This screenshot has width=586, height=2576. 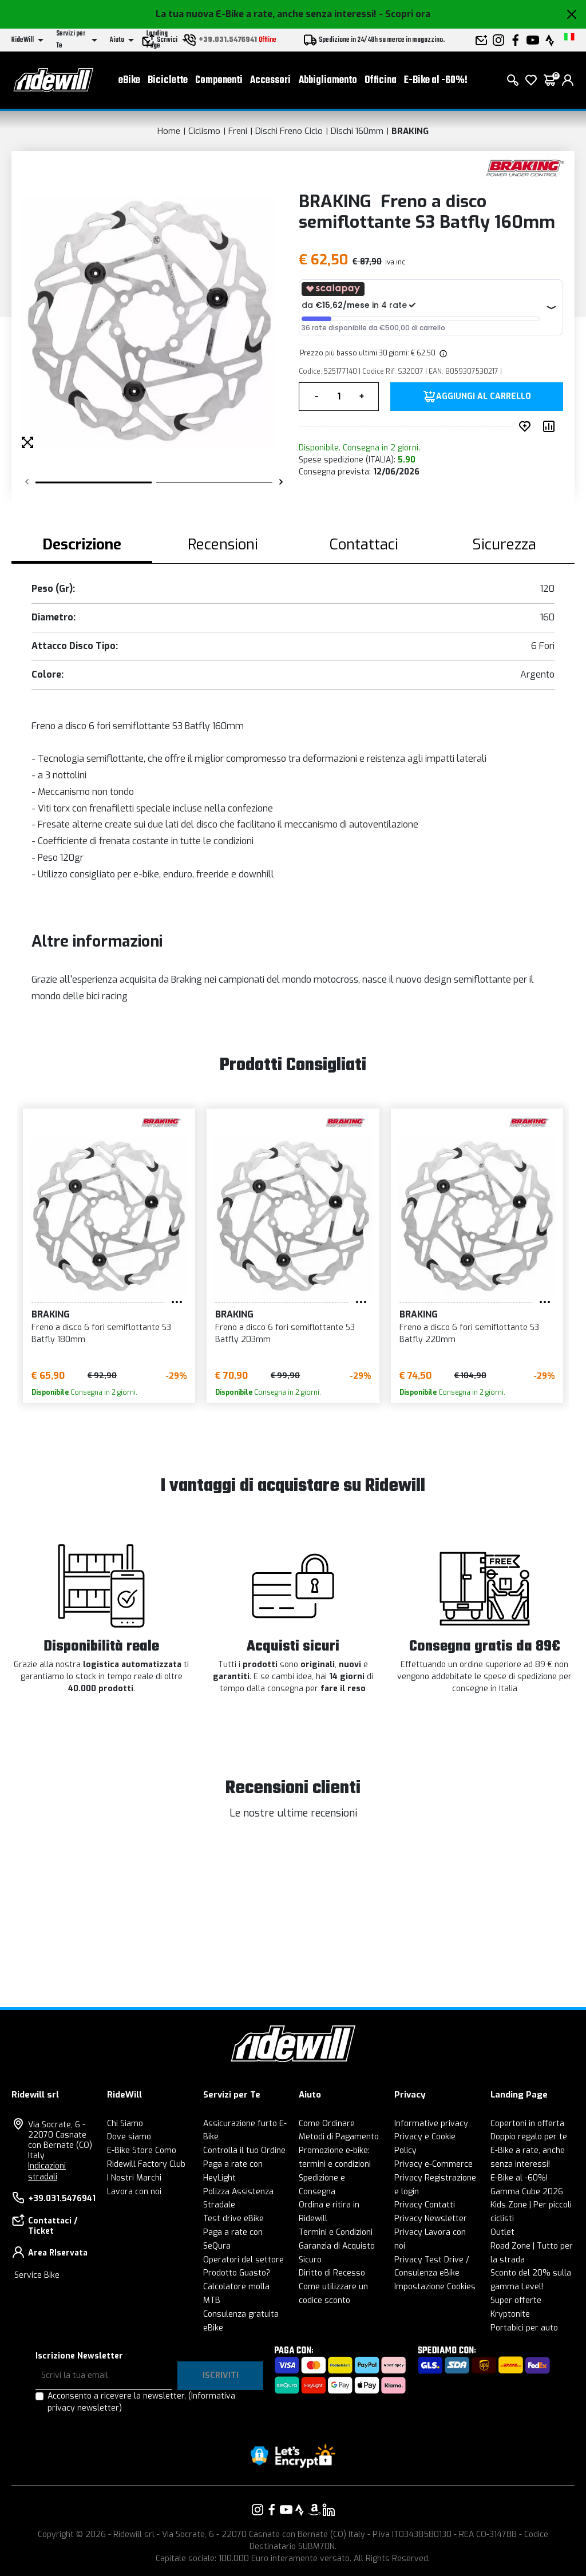 What do you see at coordinates (404, 14) in the screenshot?
I see `- Scopri ora` at bounding box center [404, 14].